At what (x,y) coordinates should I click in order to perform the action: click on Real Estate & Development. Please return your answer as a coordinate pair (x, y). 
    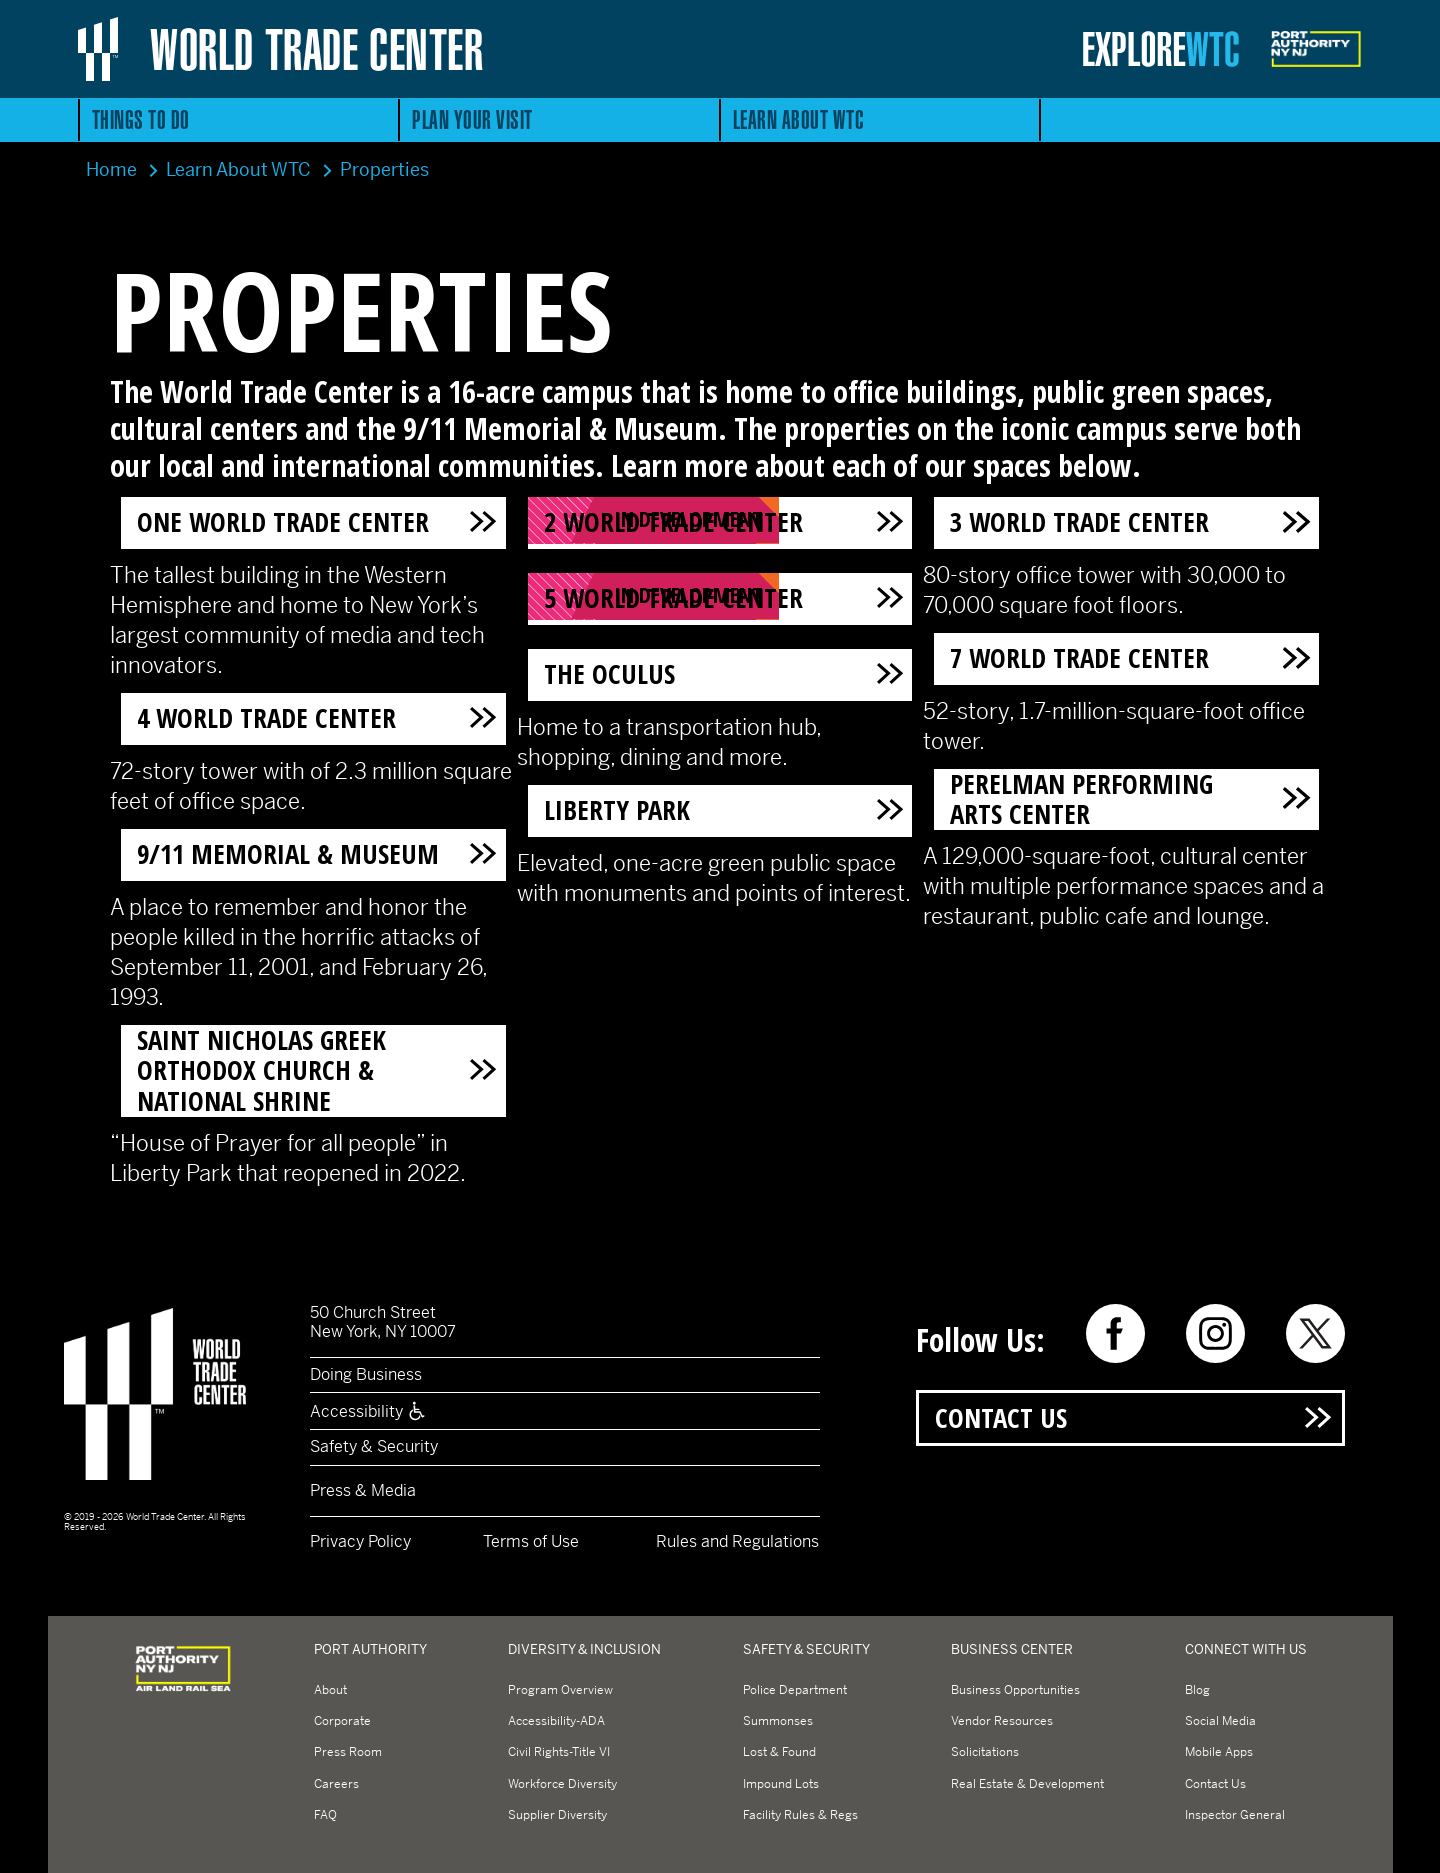
    Looking at the image, I should click on (1027, 1784).